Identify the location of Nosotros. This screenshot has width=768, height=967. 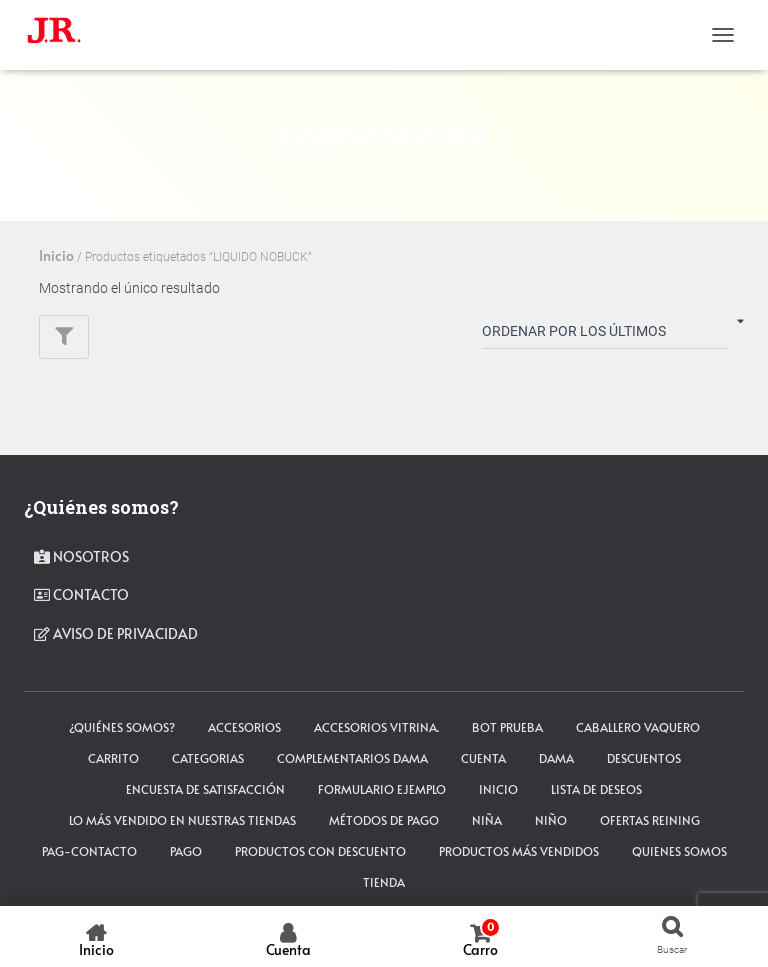
(81, 556).